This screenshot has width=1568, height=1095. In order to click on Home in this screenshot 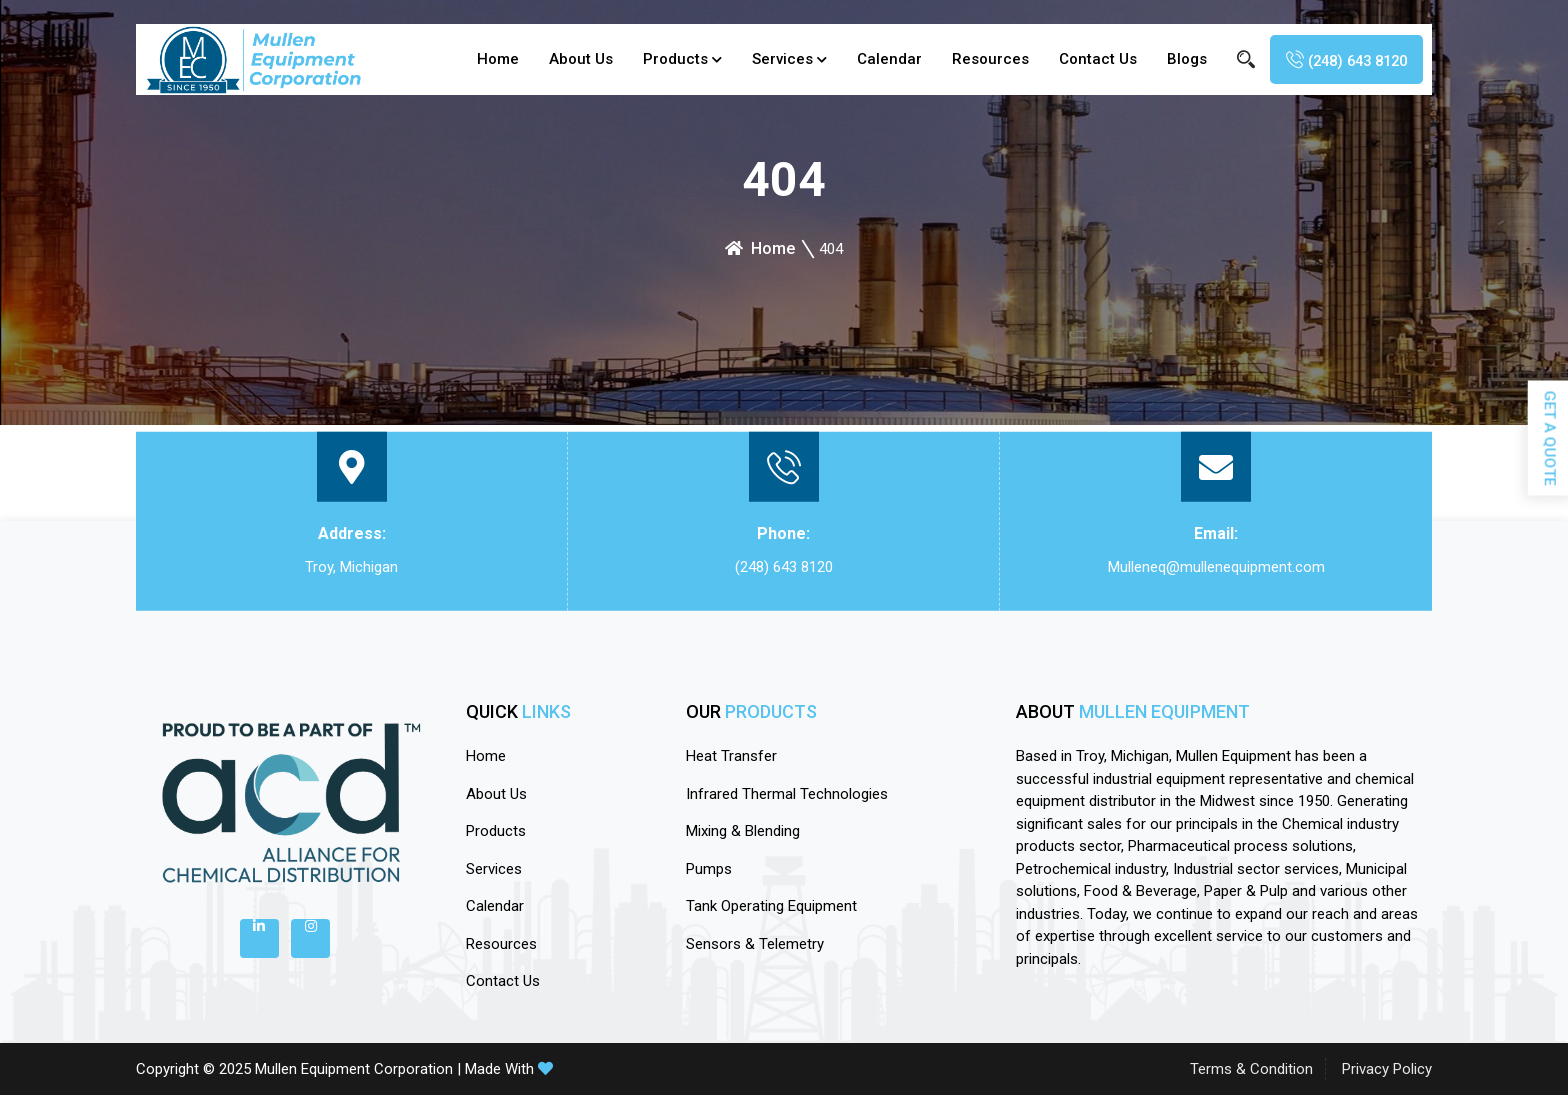, I will do `click(486, 59)`.